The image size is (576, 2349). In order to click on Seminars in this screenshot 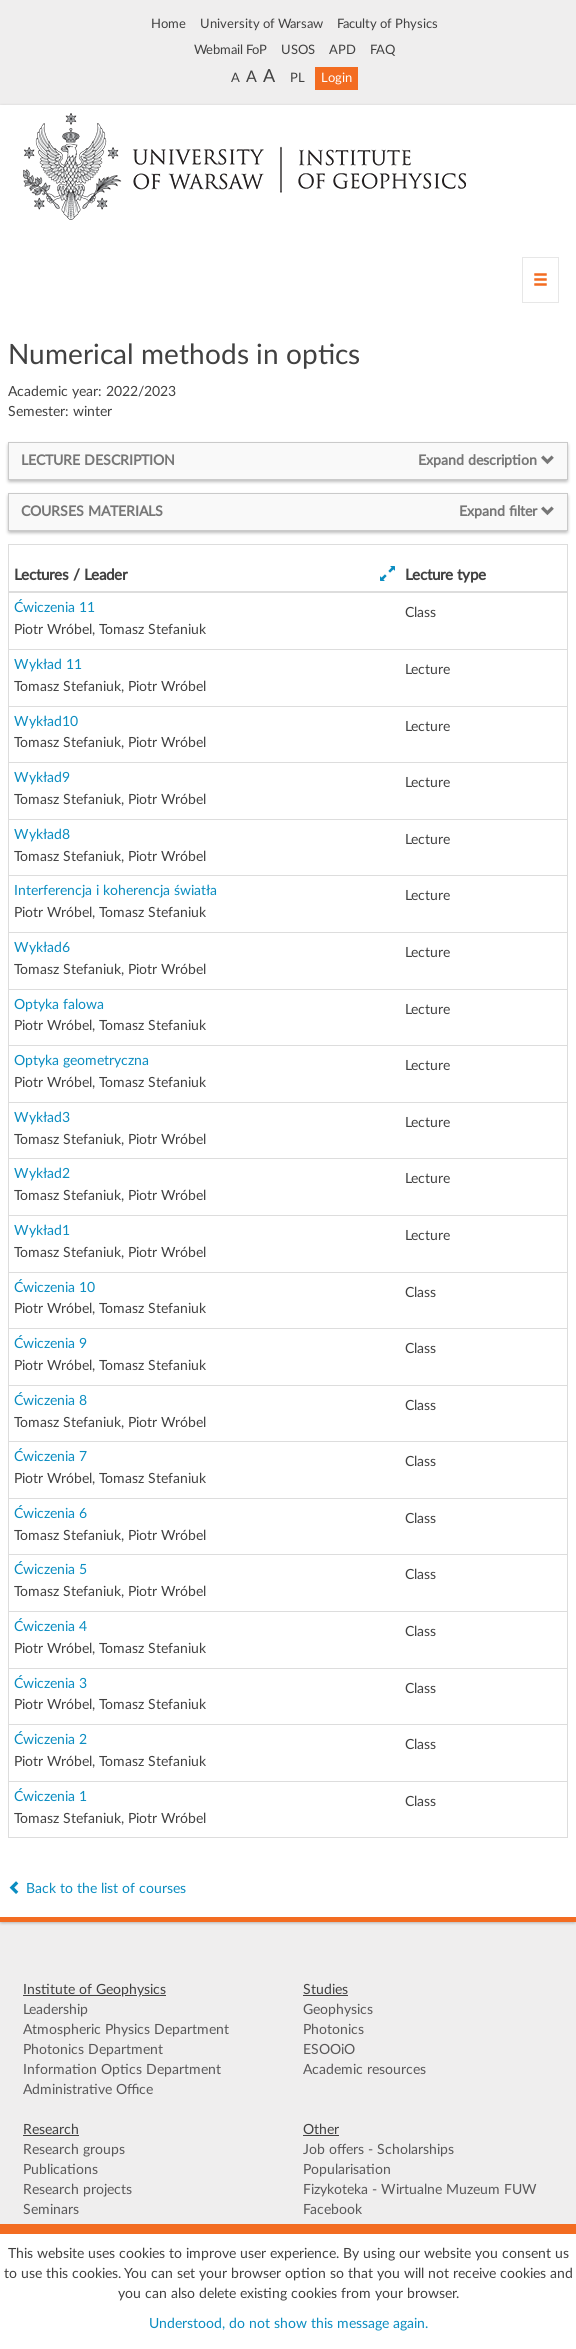, I will do `click(51, 2210)`.